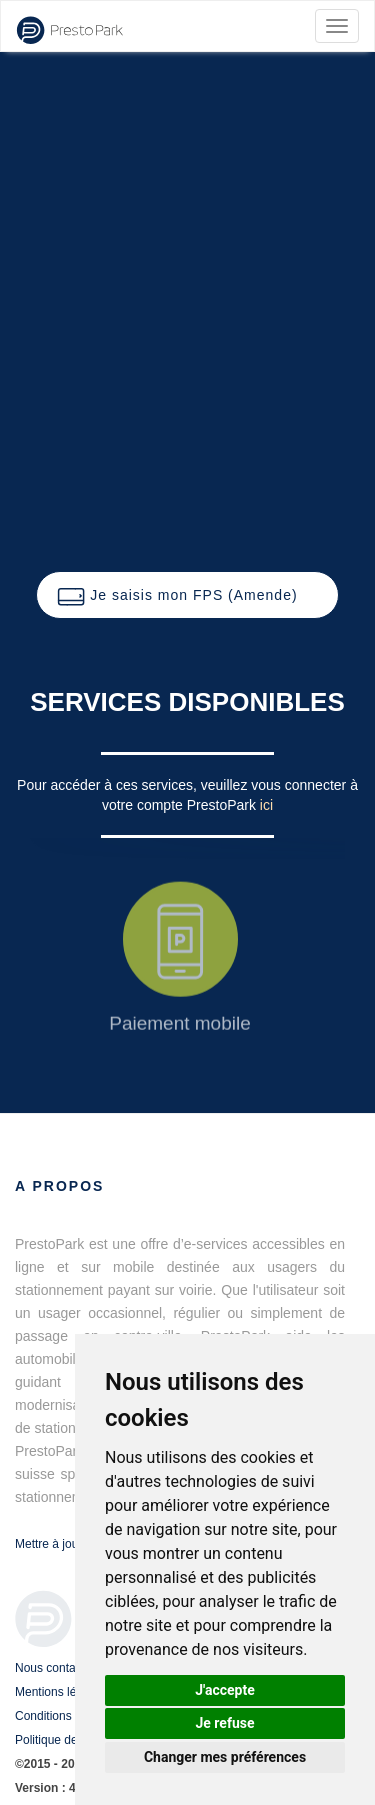 This screenshot has height=1805, width=375. Describe the element at coordinates (55, 1668) in the screenshot. I see `Nous contacter` at that location.